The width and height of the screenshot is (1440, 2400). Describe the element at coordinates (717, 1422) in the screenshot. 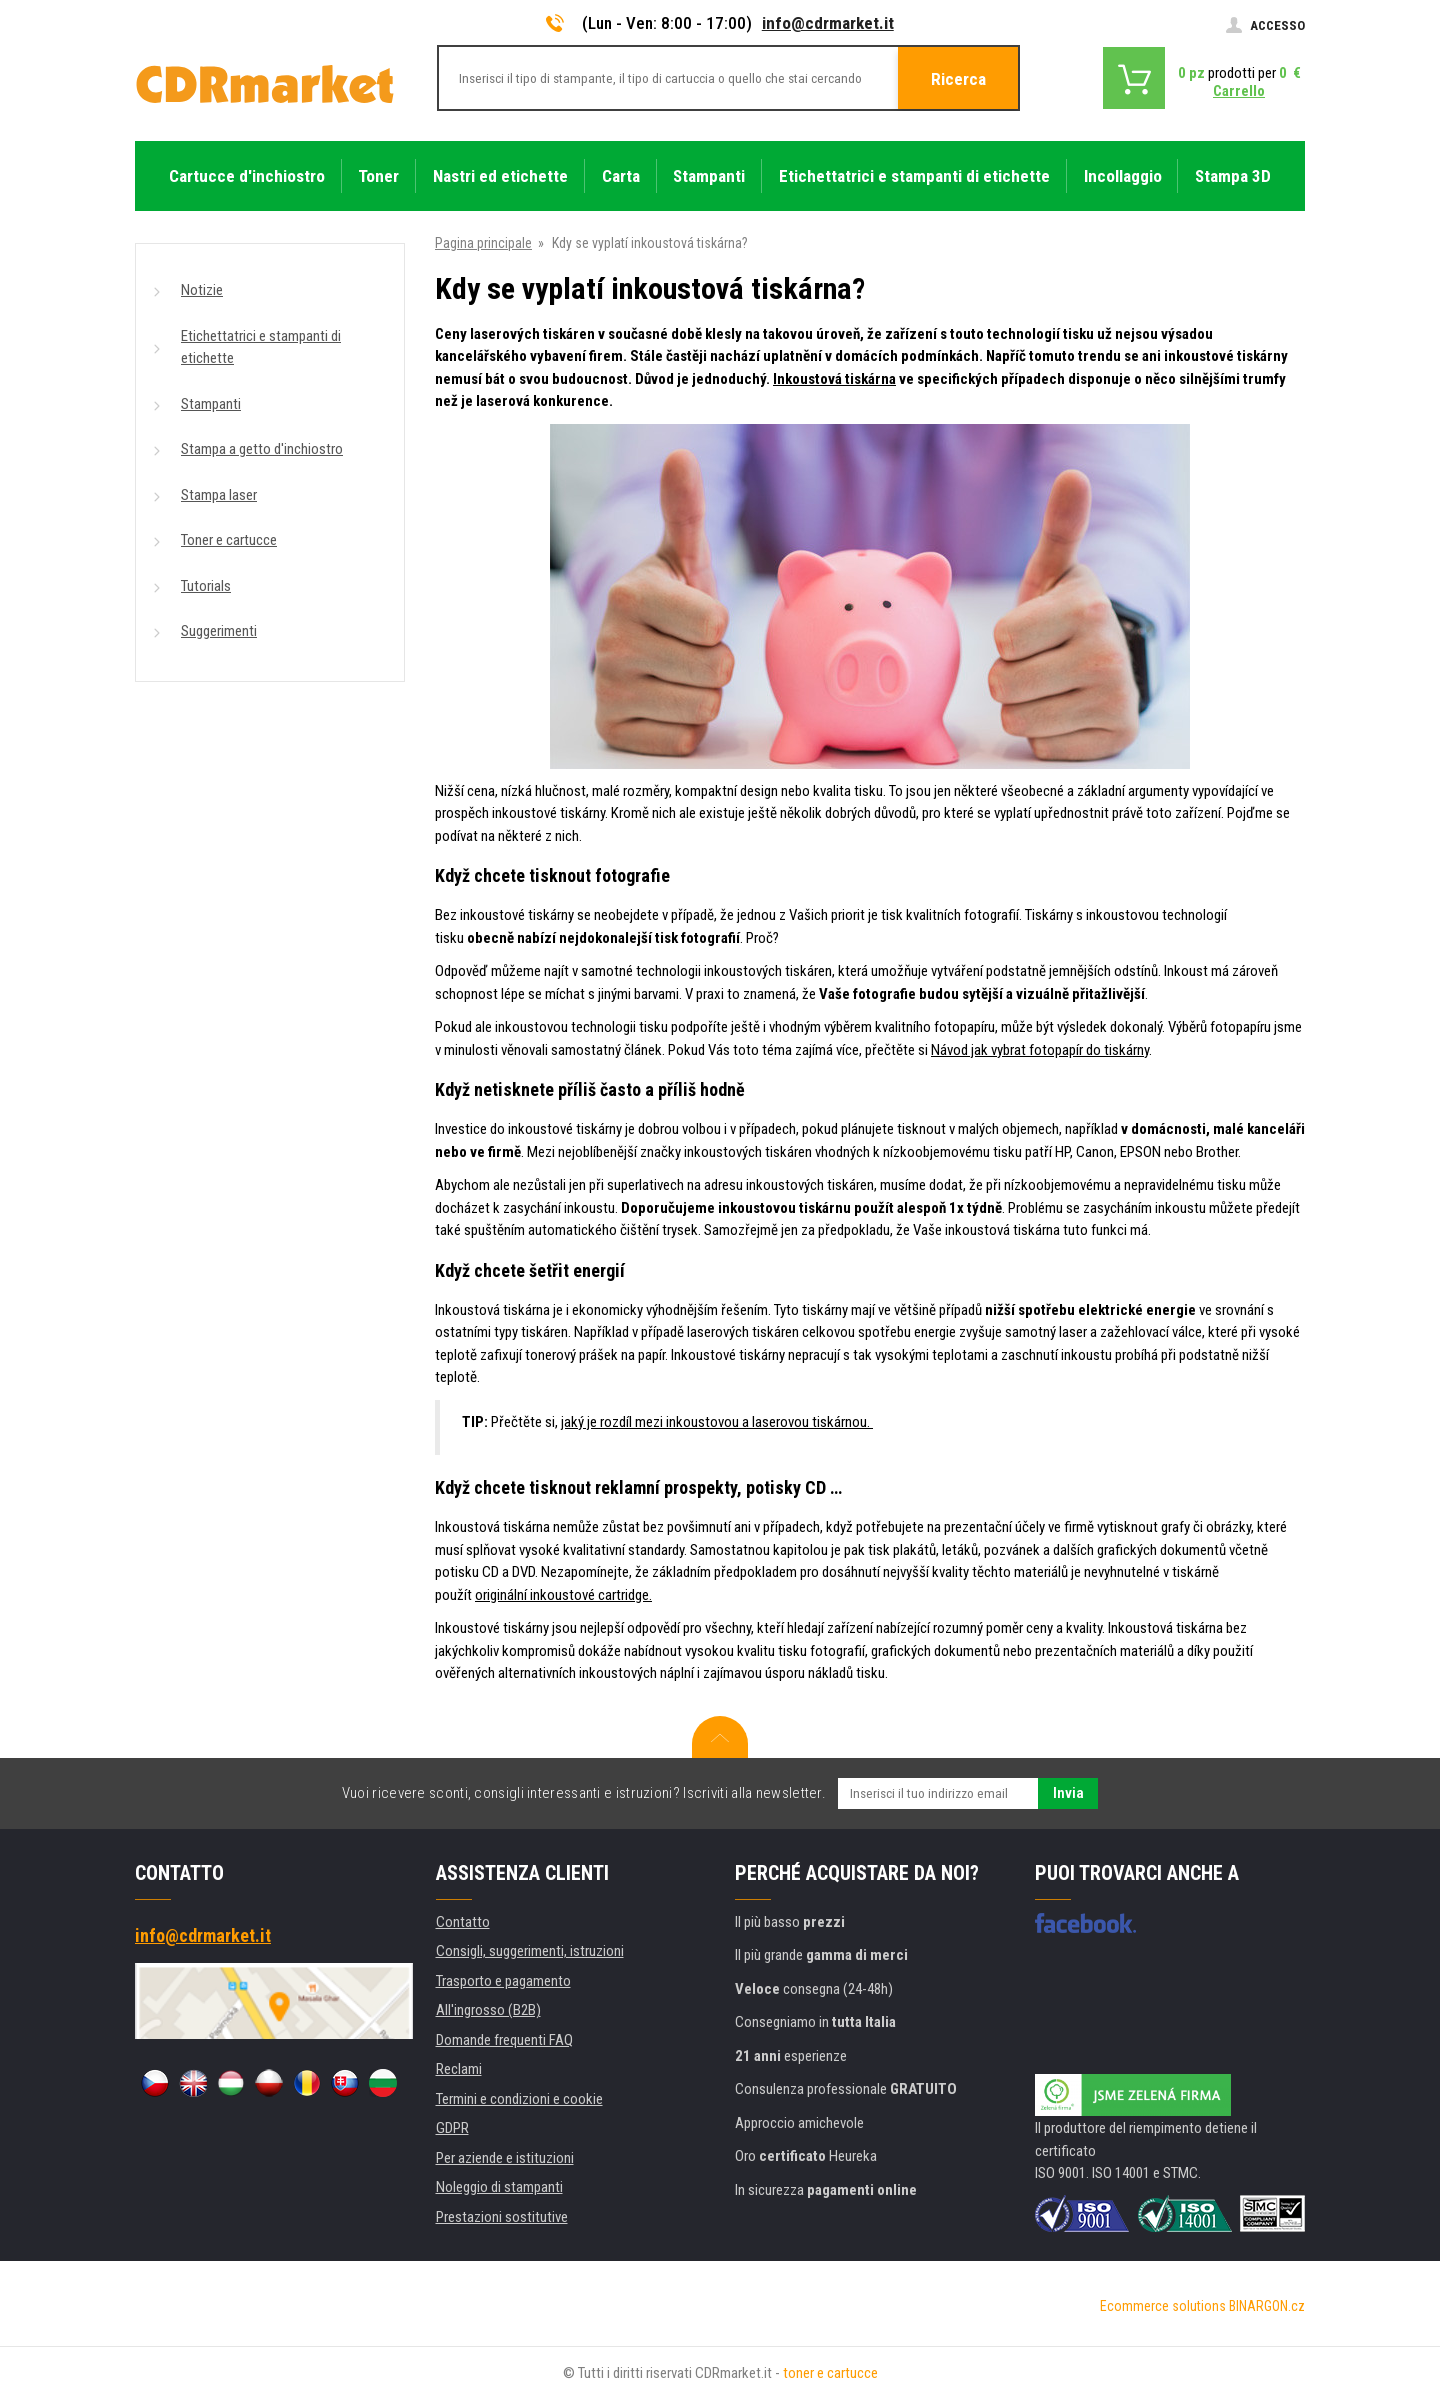

I see `jaký je rozdíl mezi inkoustovou a laserovou tiskárnou.` at that location.